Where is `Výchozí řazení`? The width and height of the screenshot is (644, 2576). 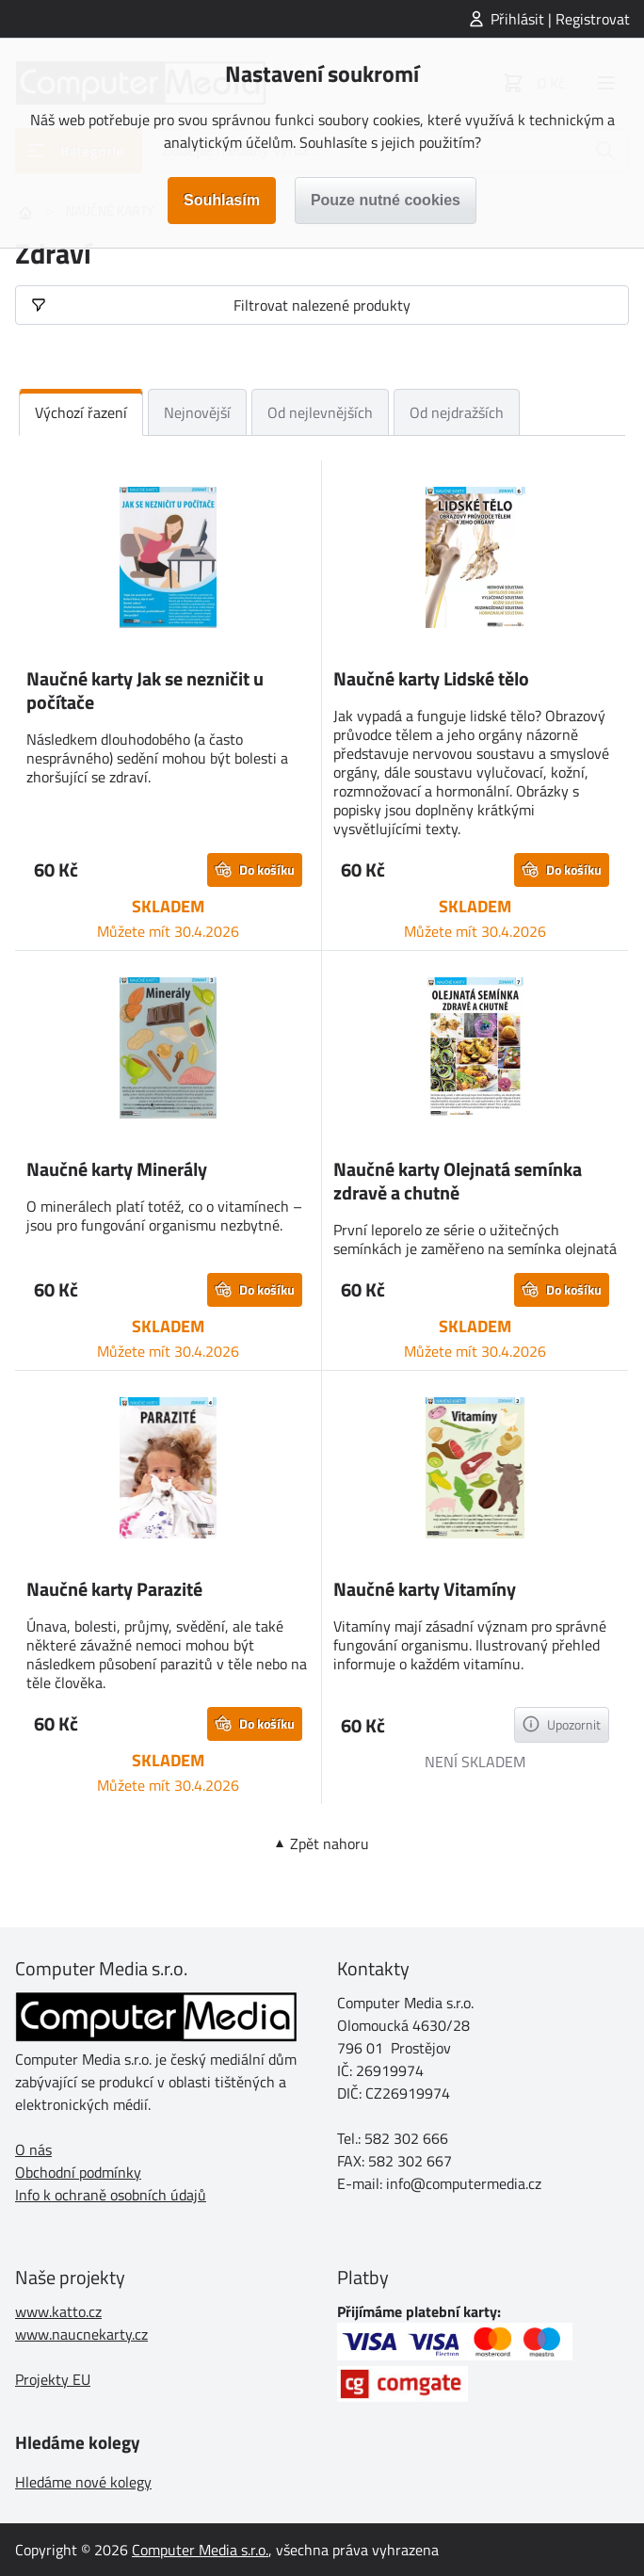
Výchozí řazení is located at coordinates (81, 412).